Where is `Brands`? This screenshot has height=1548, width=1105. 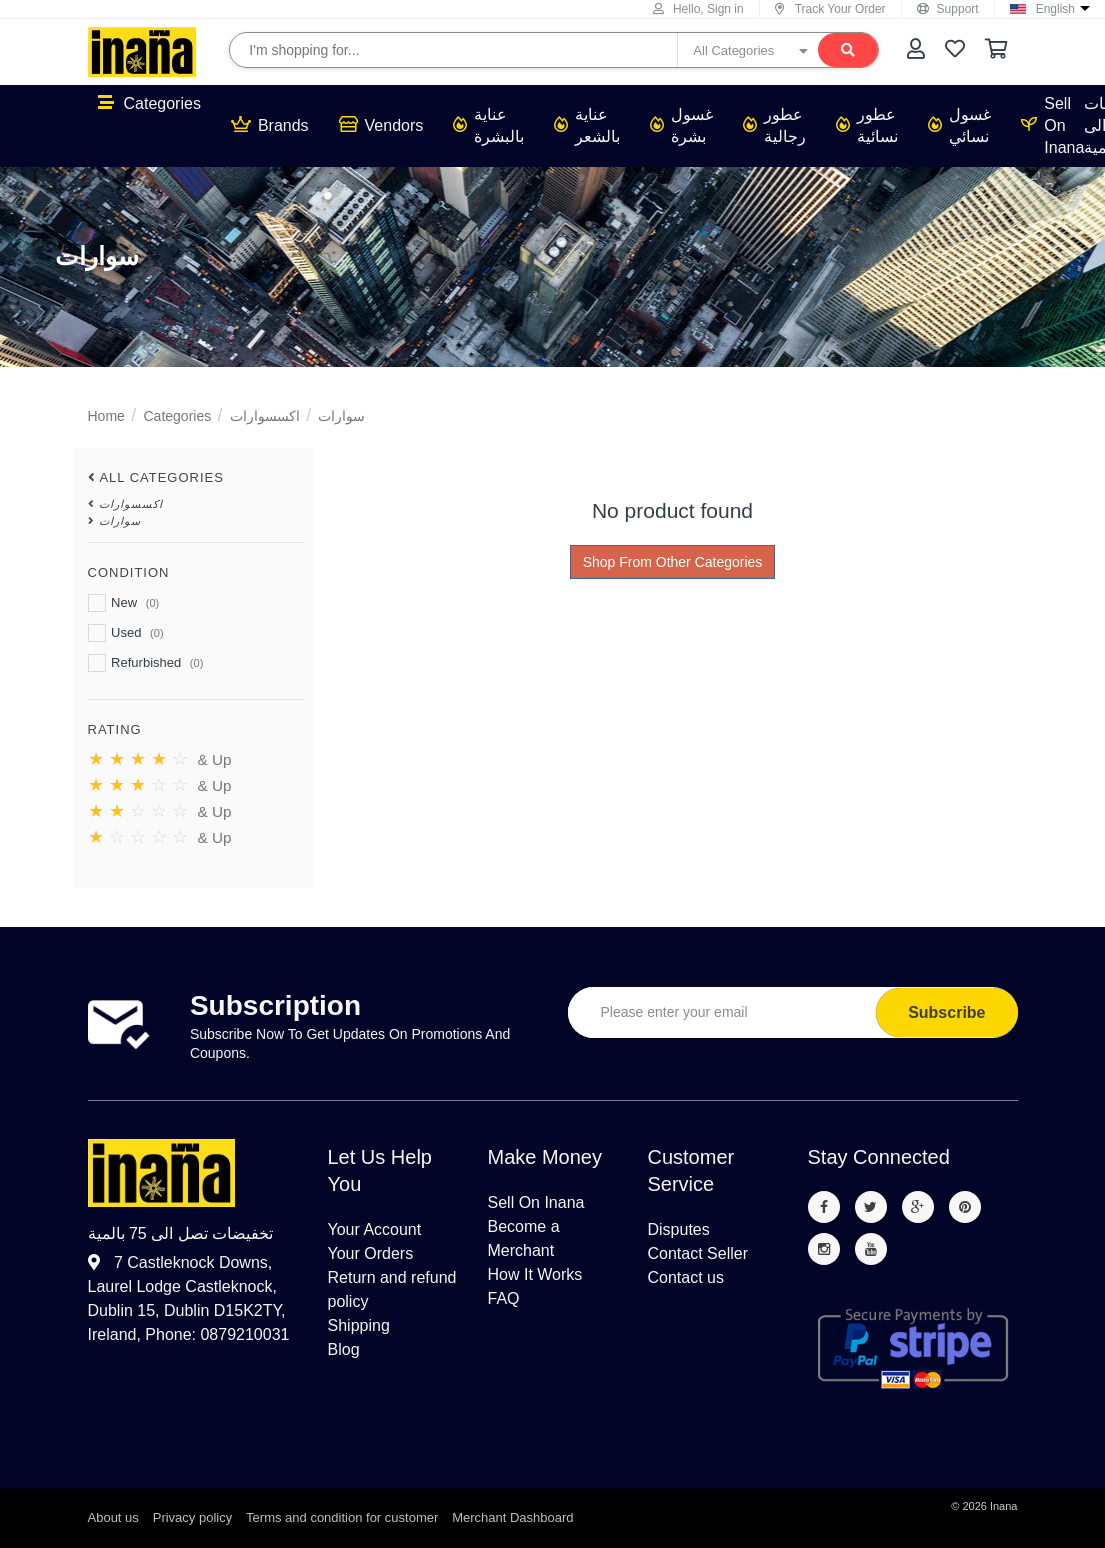 Brands is located at coordinates (270, 125).